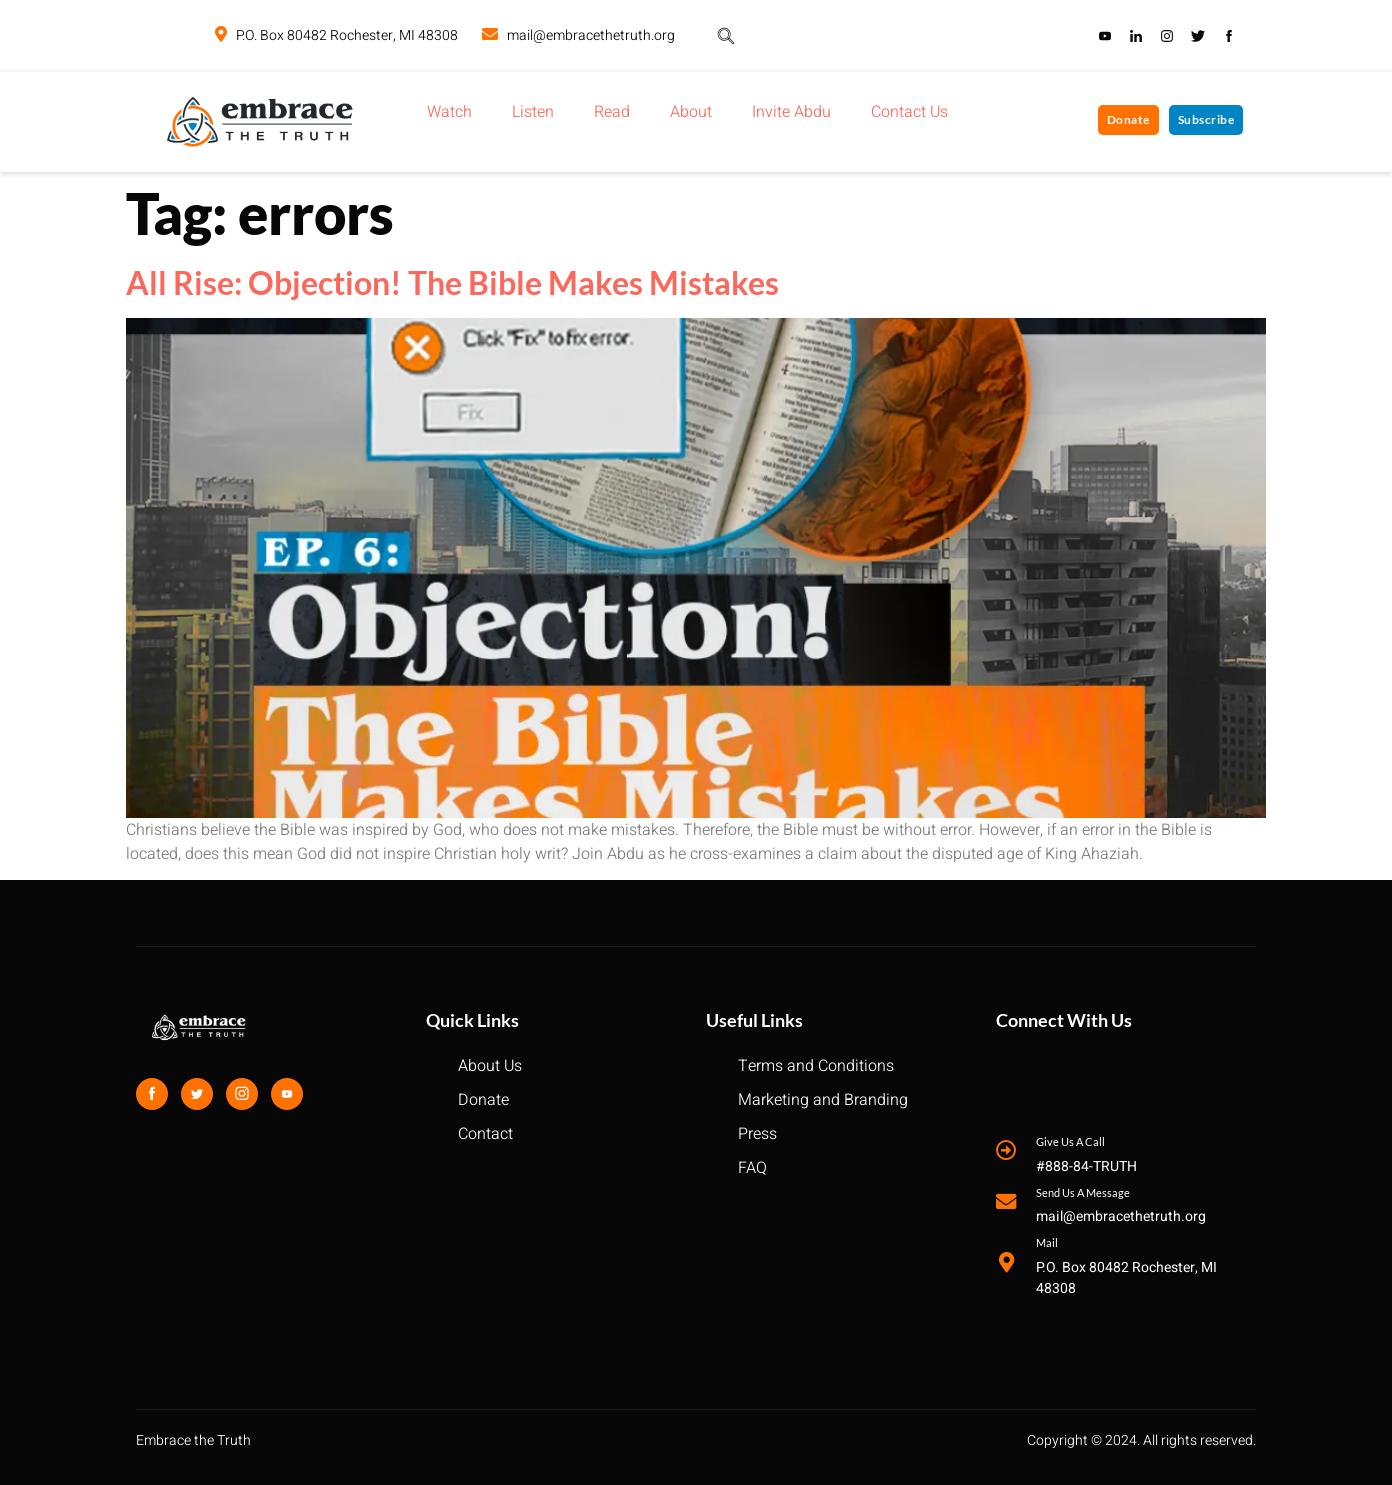  Describe the element at coordinates (791, 112) in the screenshot. I see `Invite Abdu` at that location.